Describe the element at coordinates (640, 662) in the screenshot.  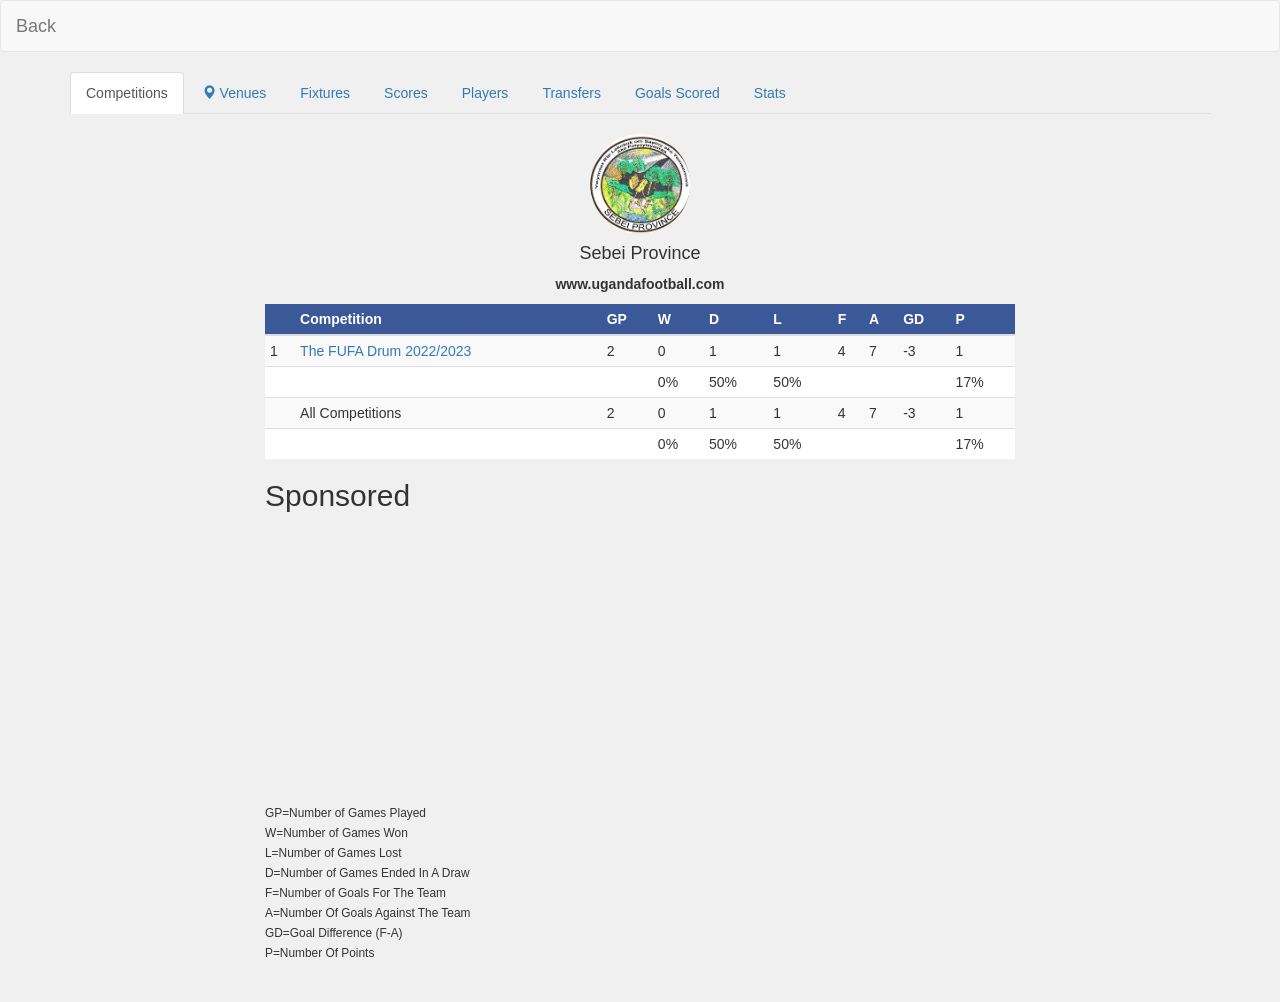
I see `[Advertisement]` at that location.